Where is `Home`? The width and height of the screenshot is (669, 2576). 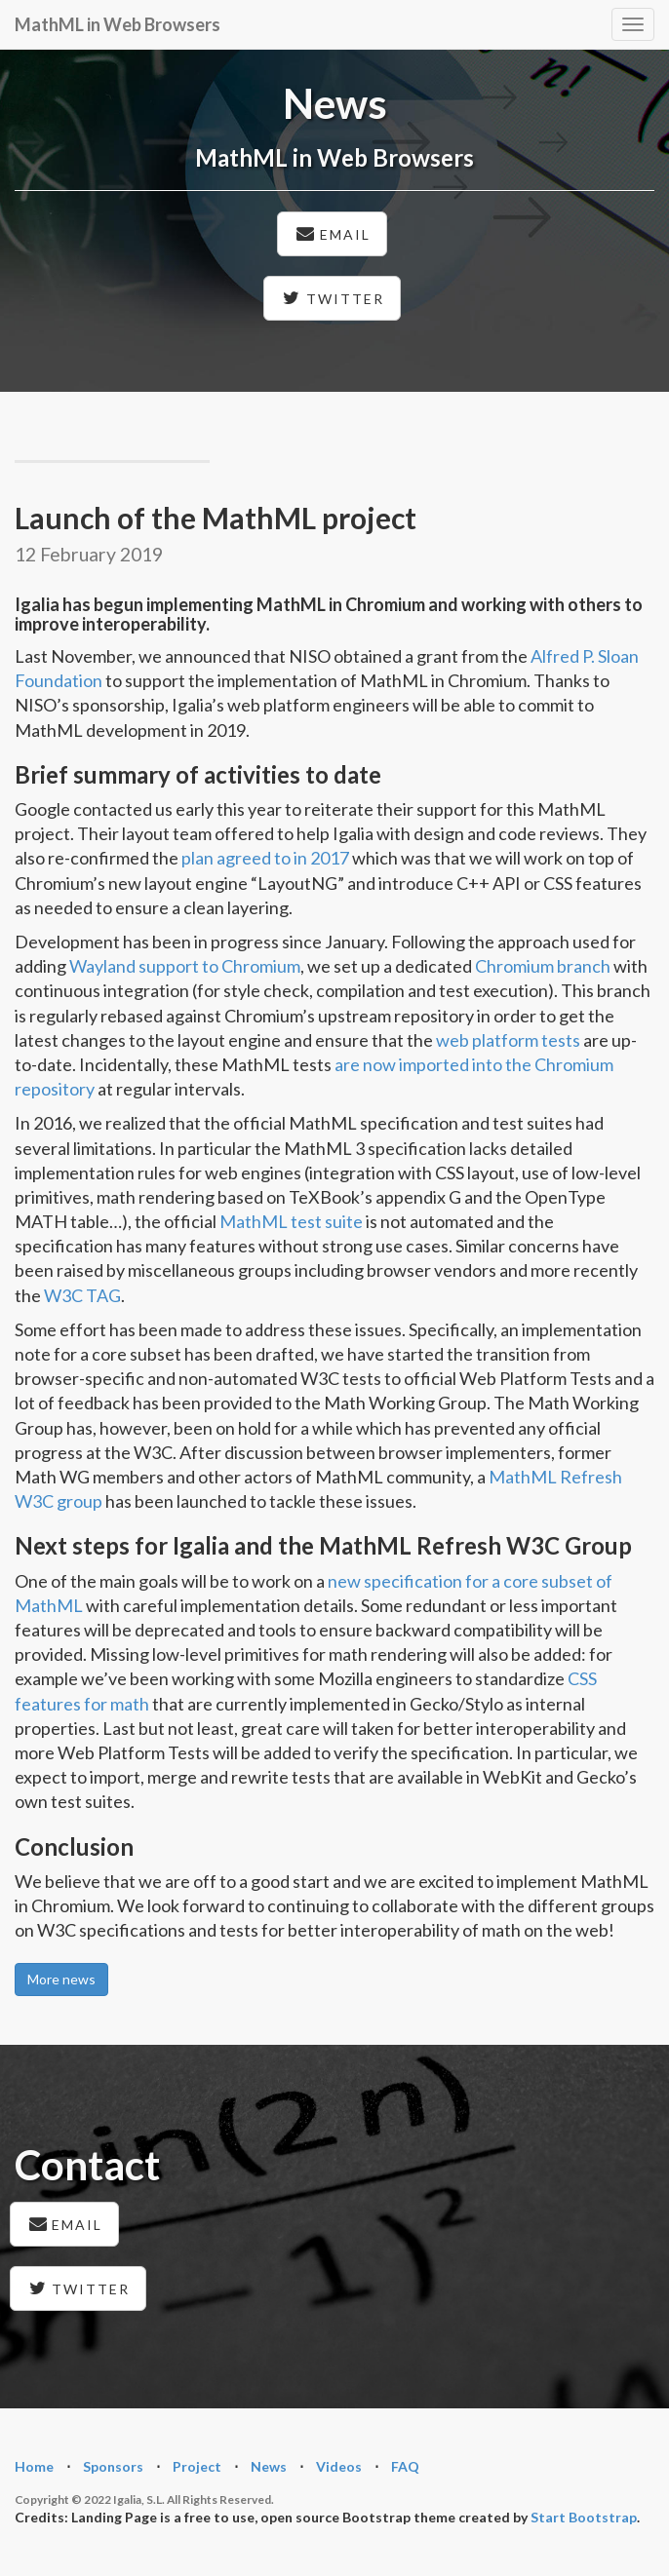 Home is located at coordinates (34, 2466).